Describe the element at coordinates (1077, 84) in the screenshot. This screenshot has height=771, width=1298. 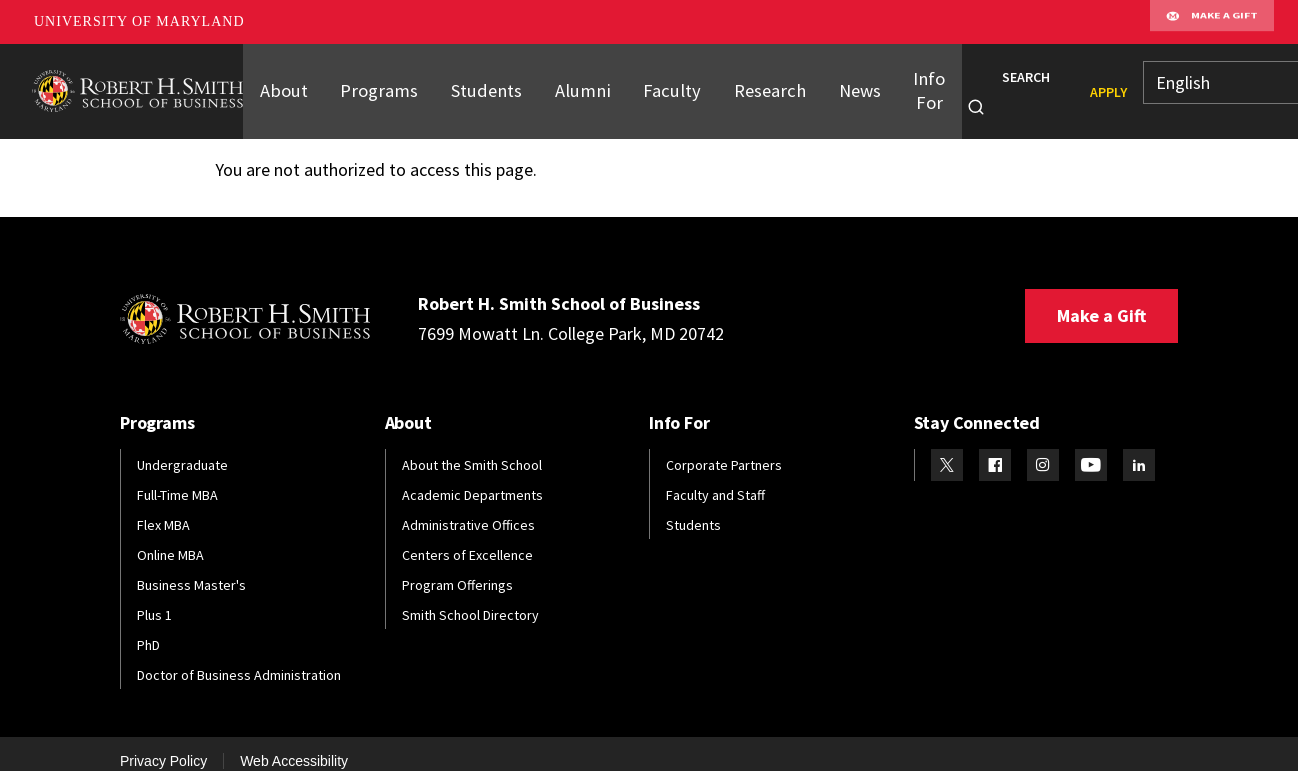
I see `Apply` at that location.